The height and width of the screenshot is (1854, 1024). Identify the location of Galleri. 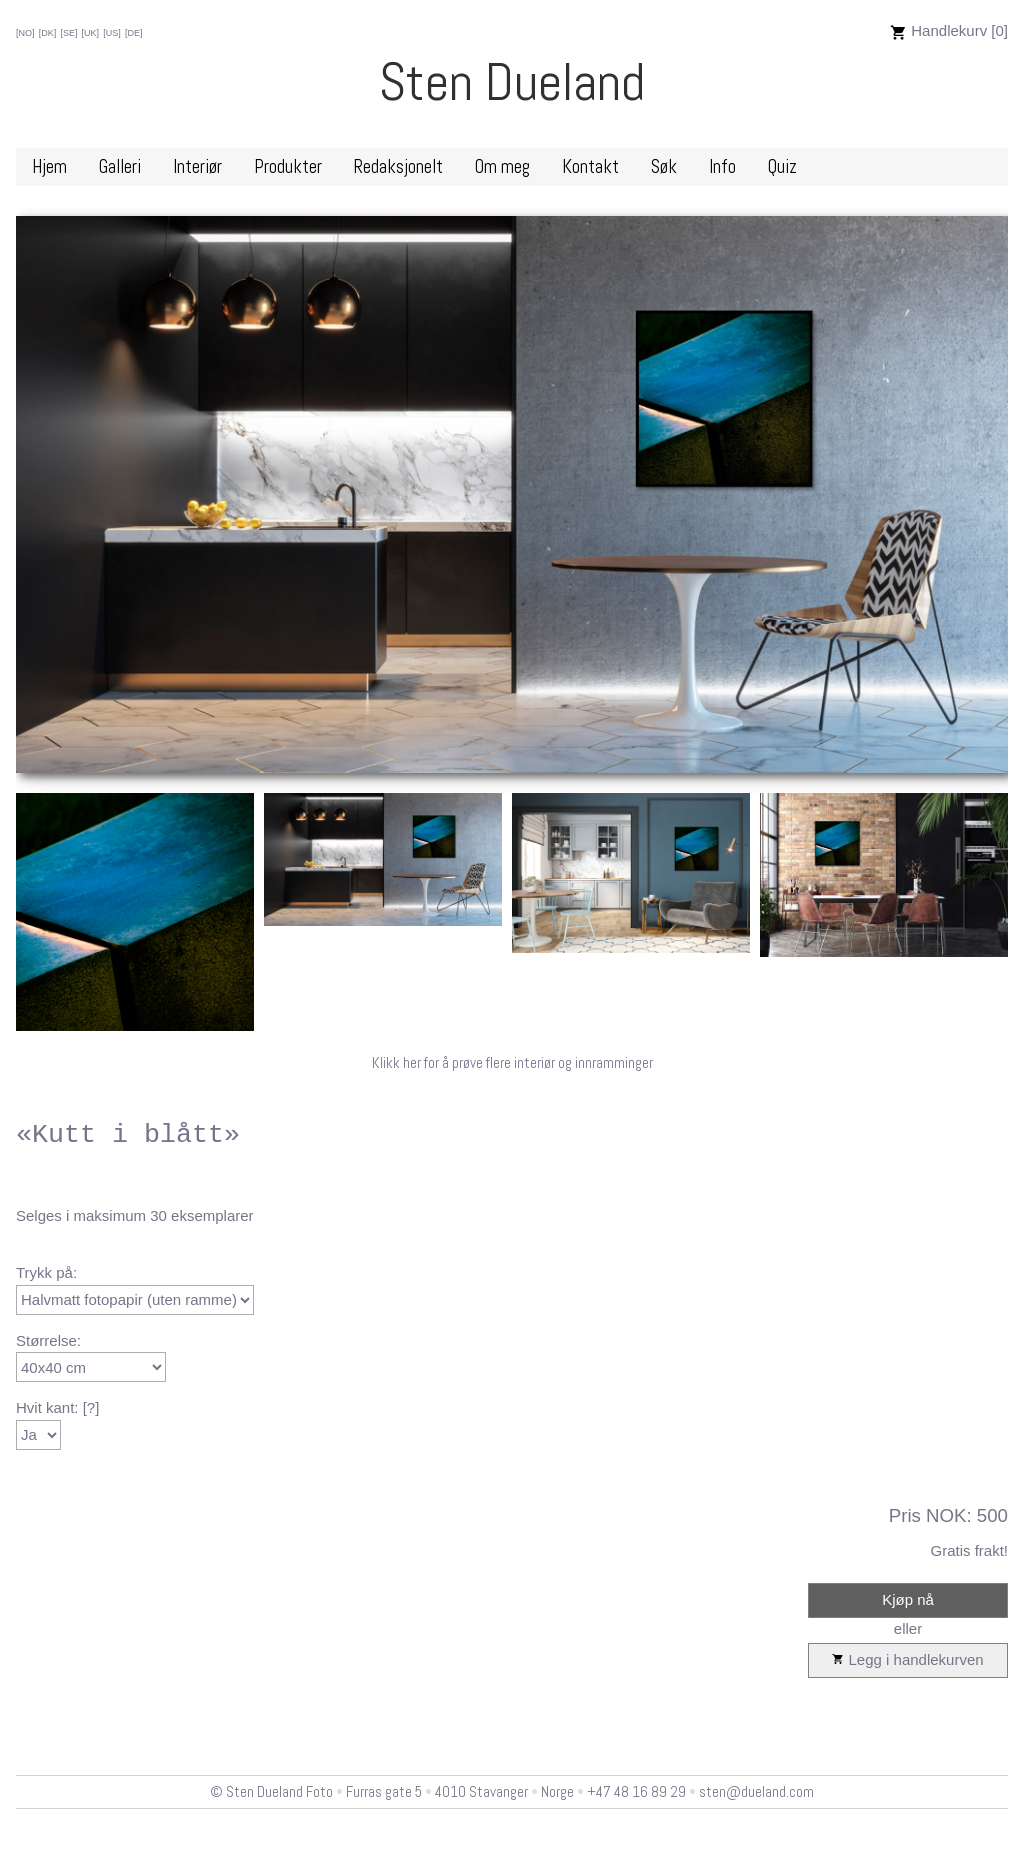
(120, 167).